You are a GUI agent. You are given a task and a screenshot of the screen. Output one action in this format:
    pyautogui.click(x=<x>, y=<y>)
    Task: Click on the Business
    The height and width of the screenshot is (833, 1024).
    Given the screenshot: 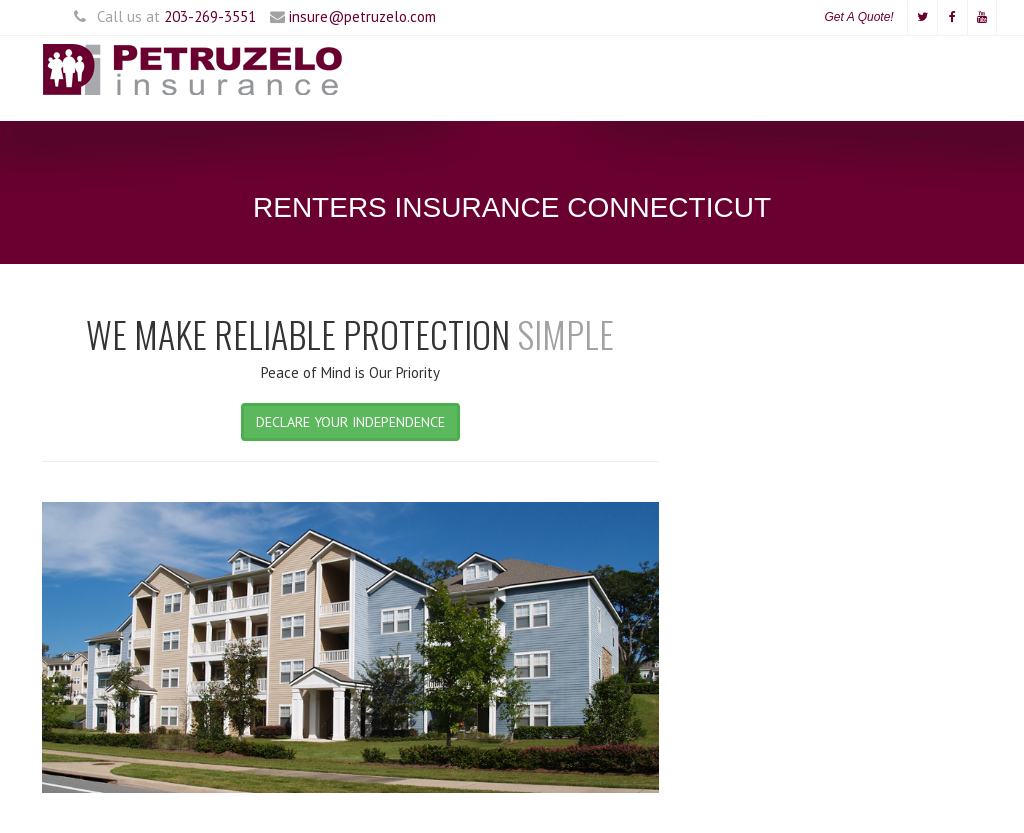 What is the action you would take?
    pyautogui.click(x=462, y=144)
    